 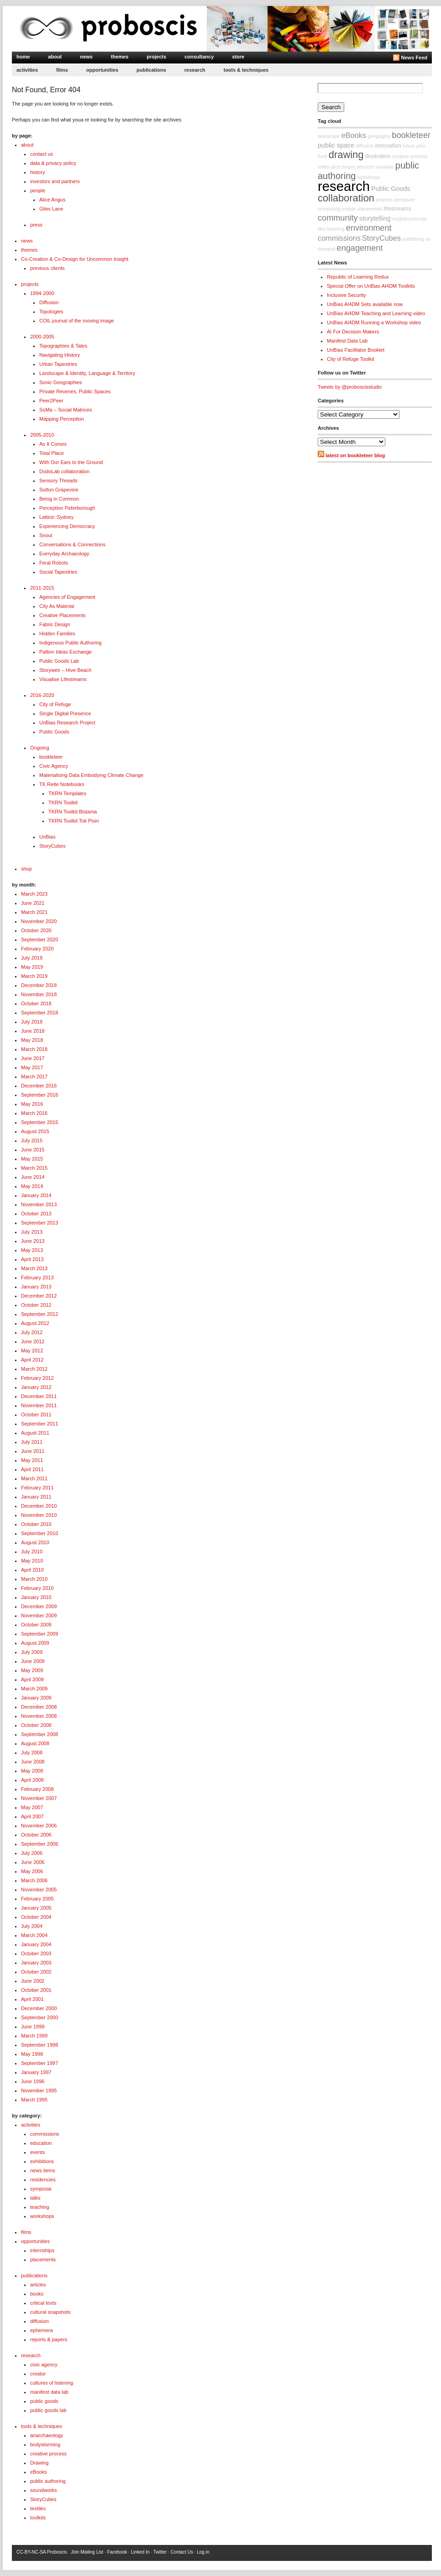 I want to click on June 2021, so click(x=32, y=903).